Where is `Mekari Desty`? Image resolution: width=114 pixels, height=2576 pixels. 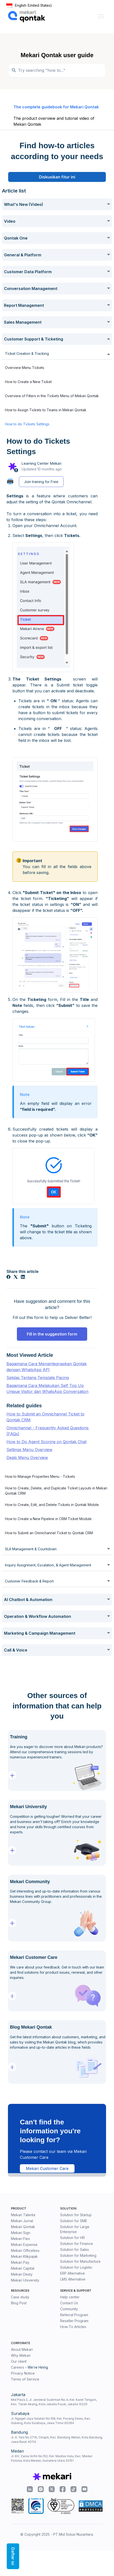
Mekari Desty is located at coordinates (22, 2274).